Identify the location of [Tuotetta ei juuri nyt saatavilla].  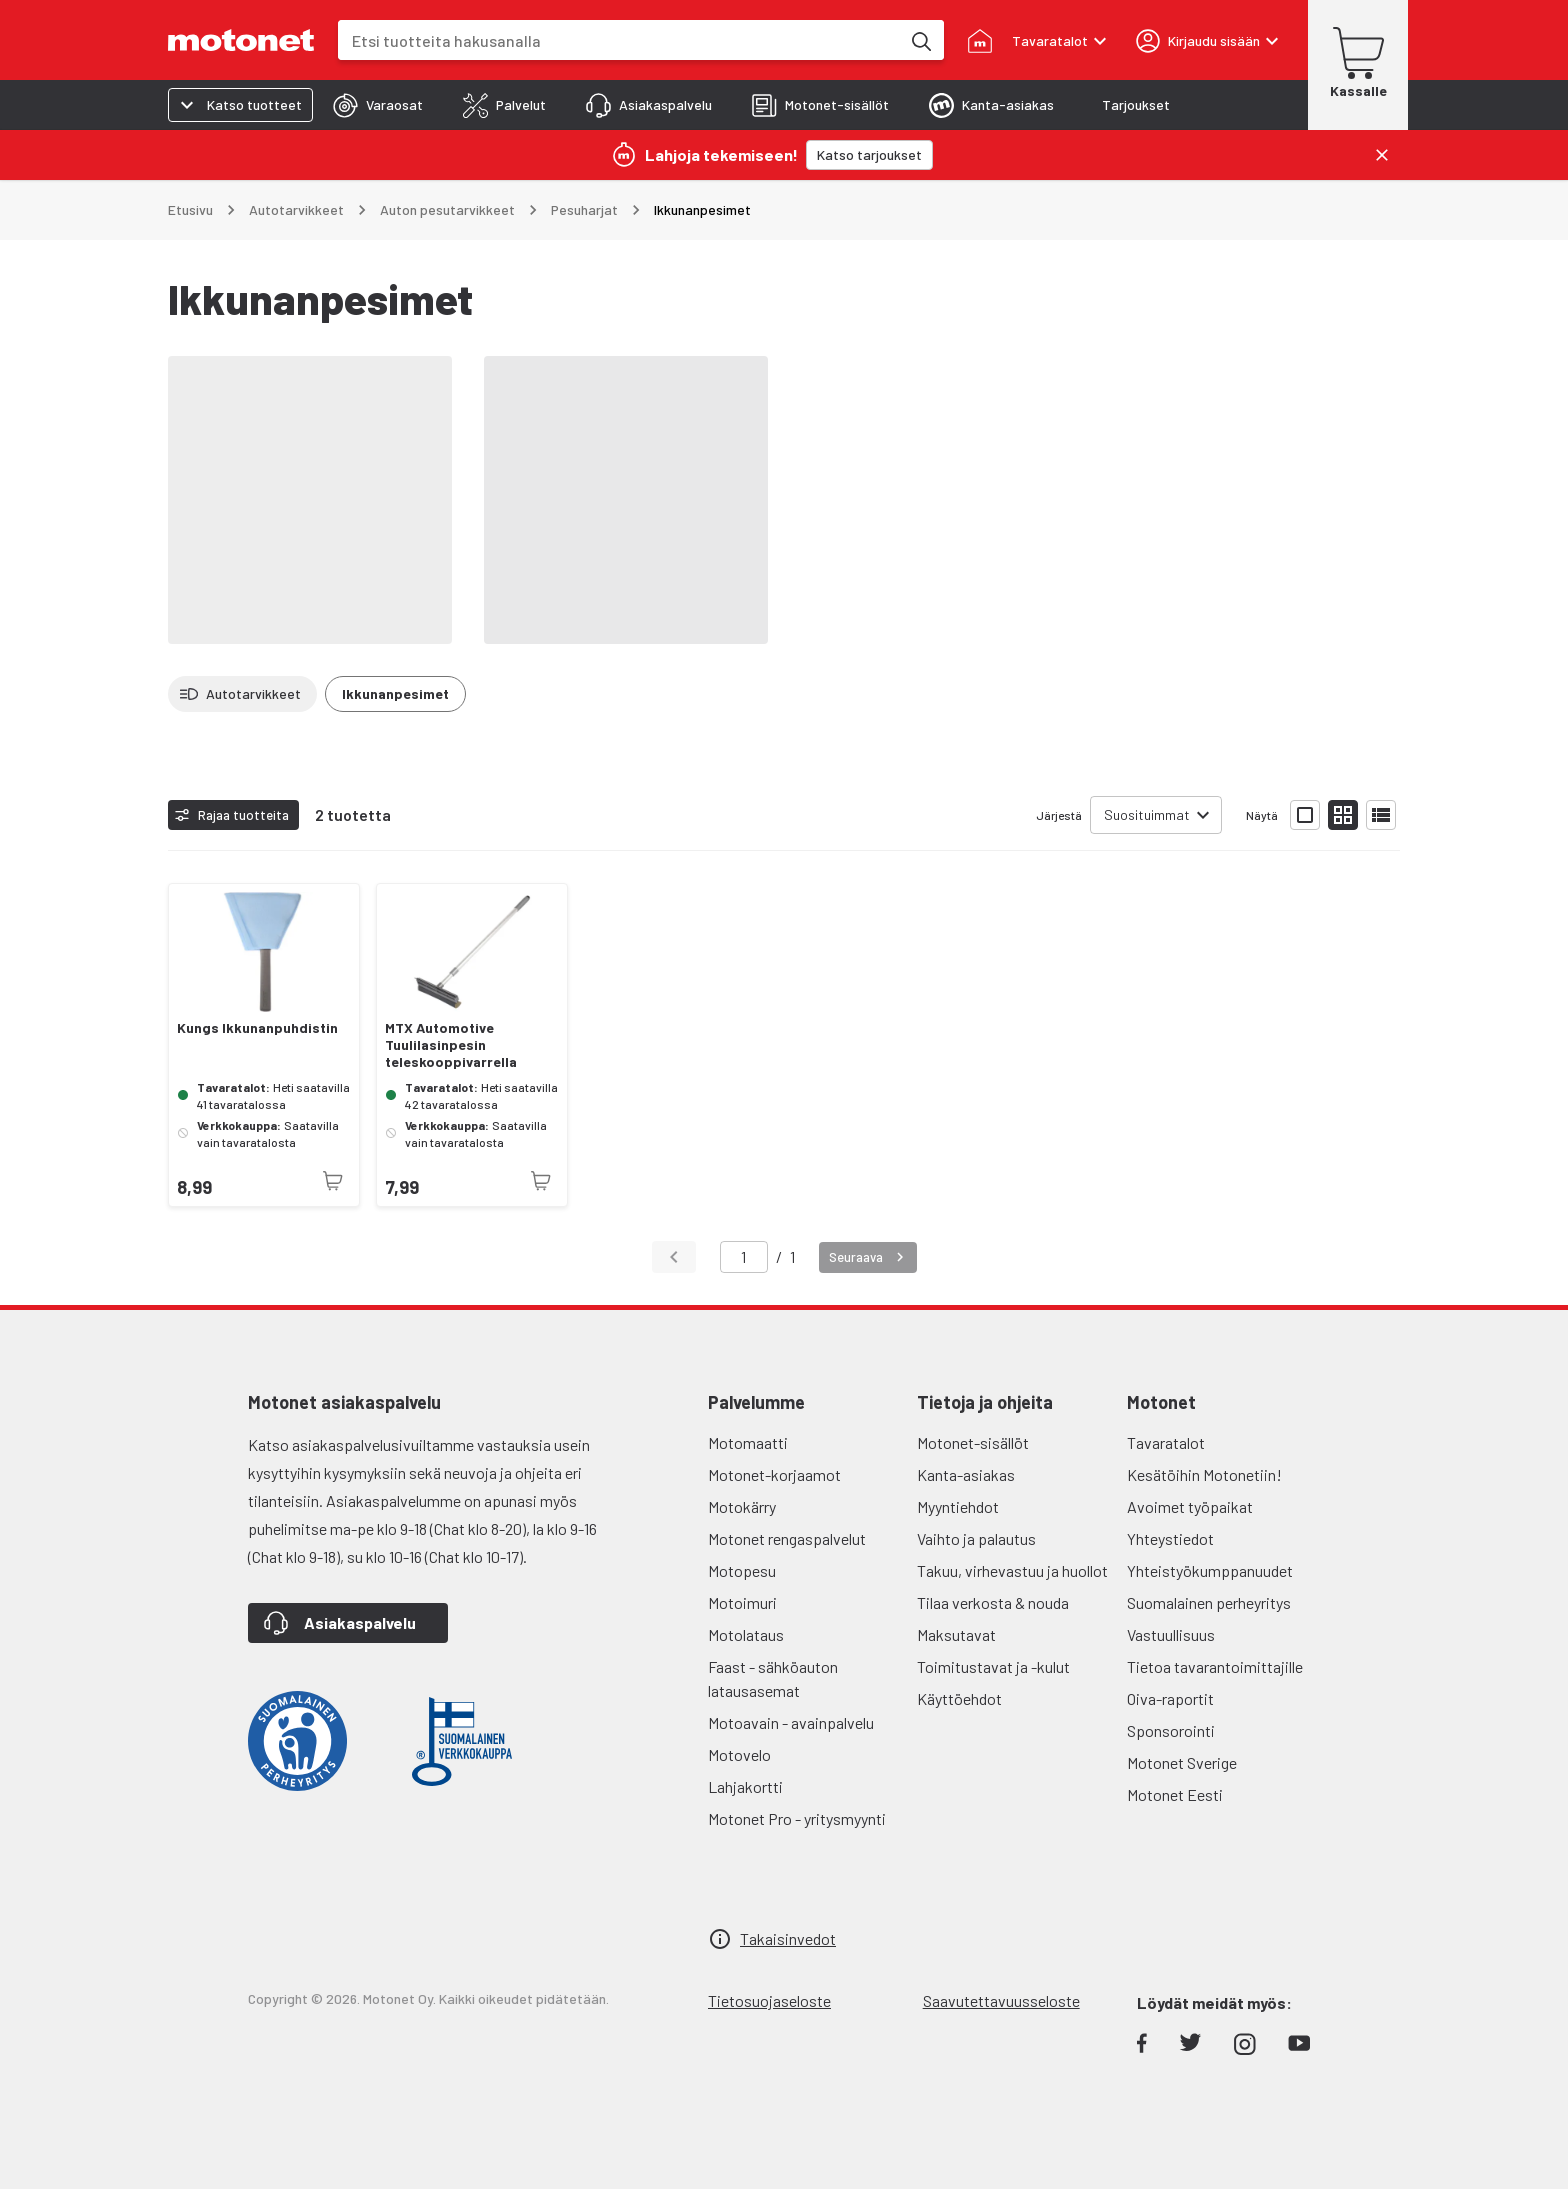
(333, 1181).